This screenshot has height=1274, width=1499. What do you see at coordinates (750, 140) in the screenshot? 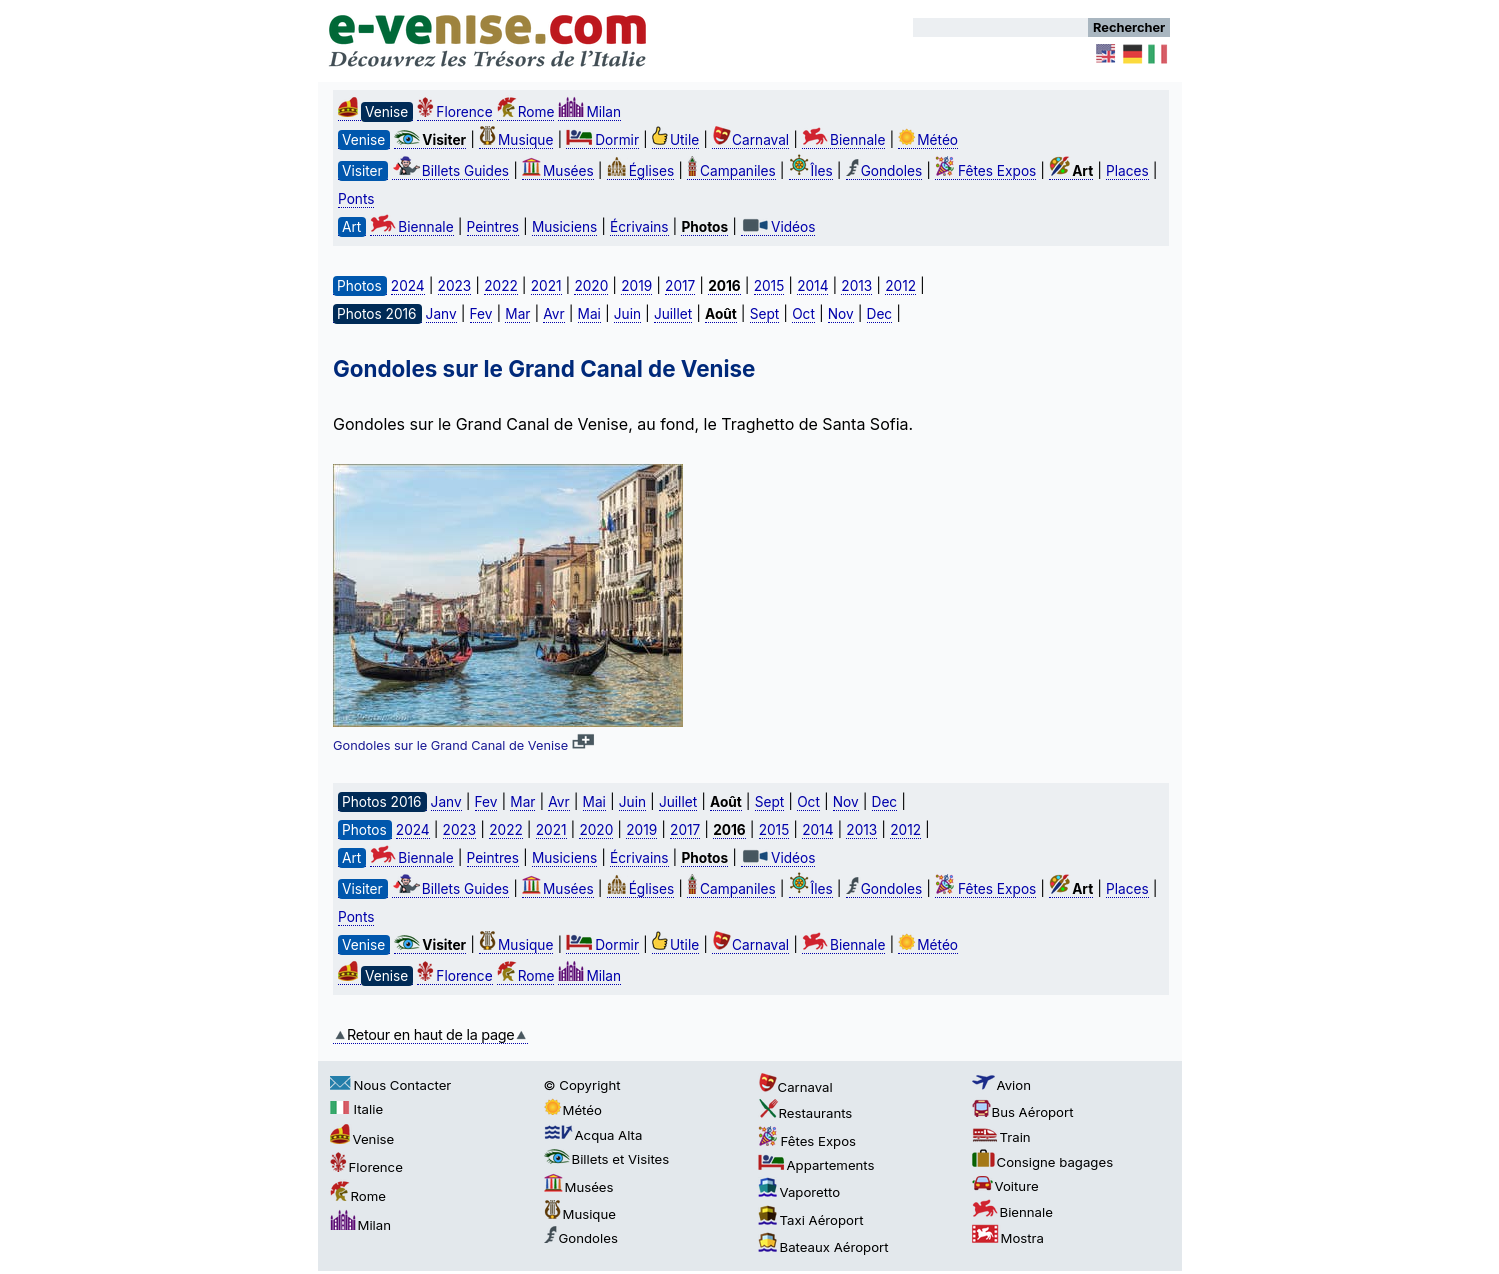
I see `Carnaval` at bounding box center [750, 140].